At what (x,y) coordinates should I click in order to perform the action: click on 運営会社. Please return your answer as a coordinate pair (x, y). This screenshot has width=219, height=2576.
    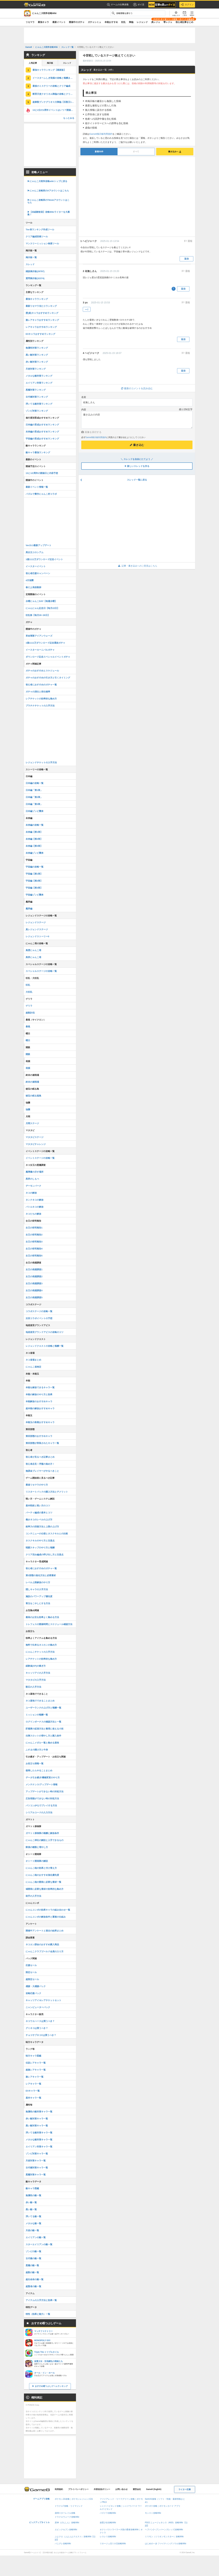
    Looking at the image, I should click on (137, 2489).